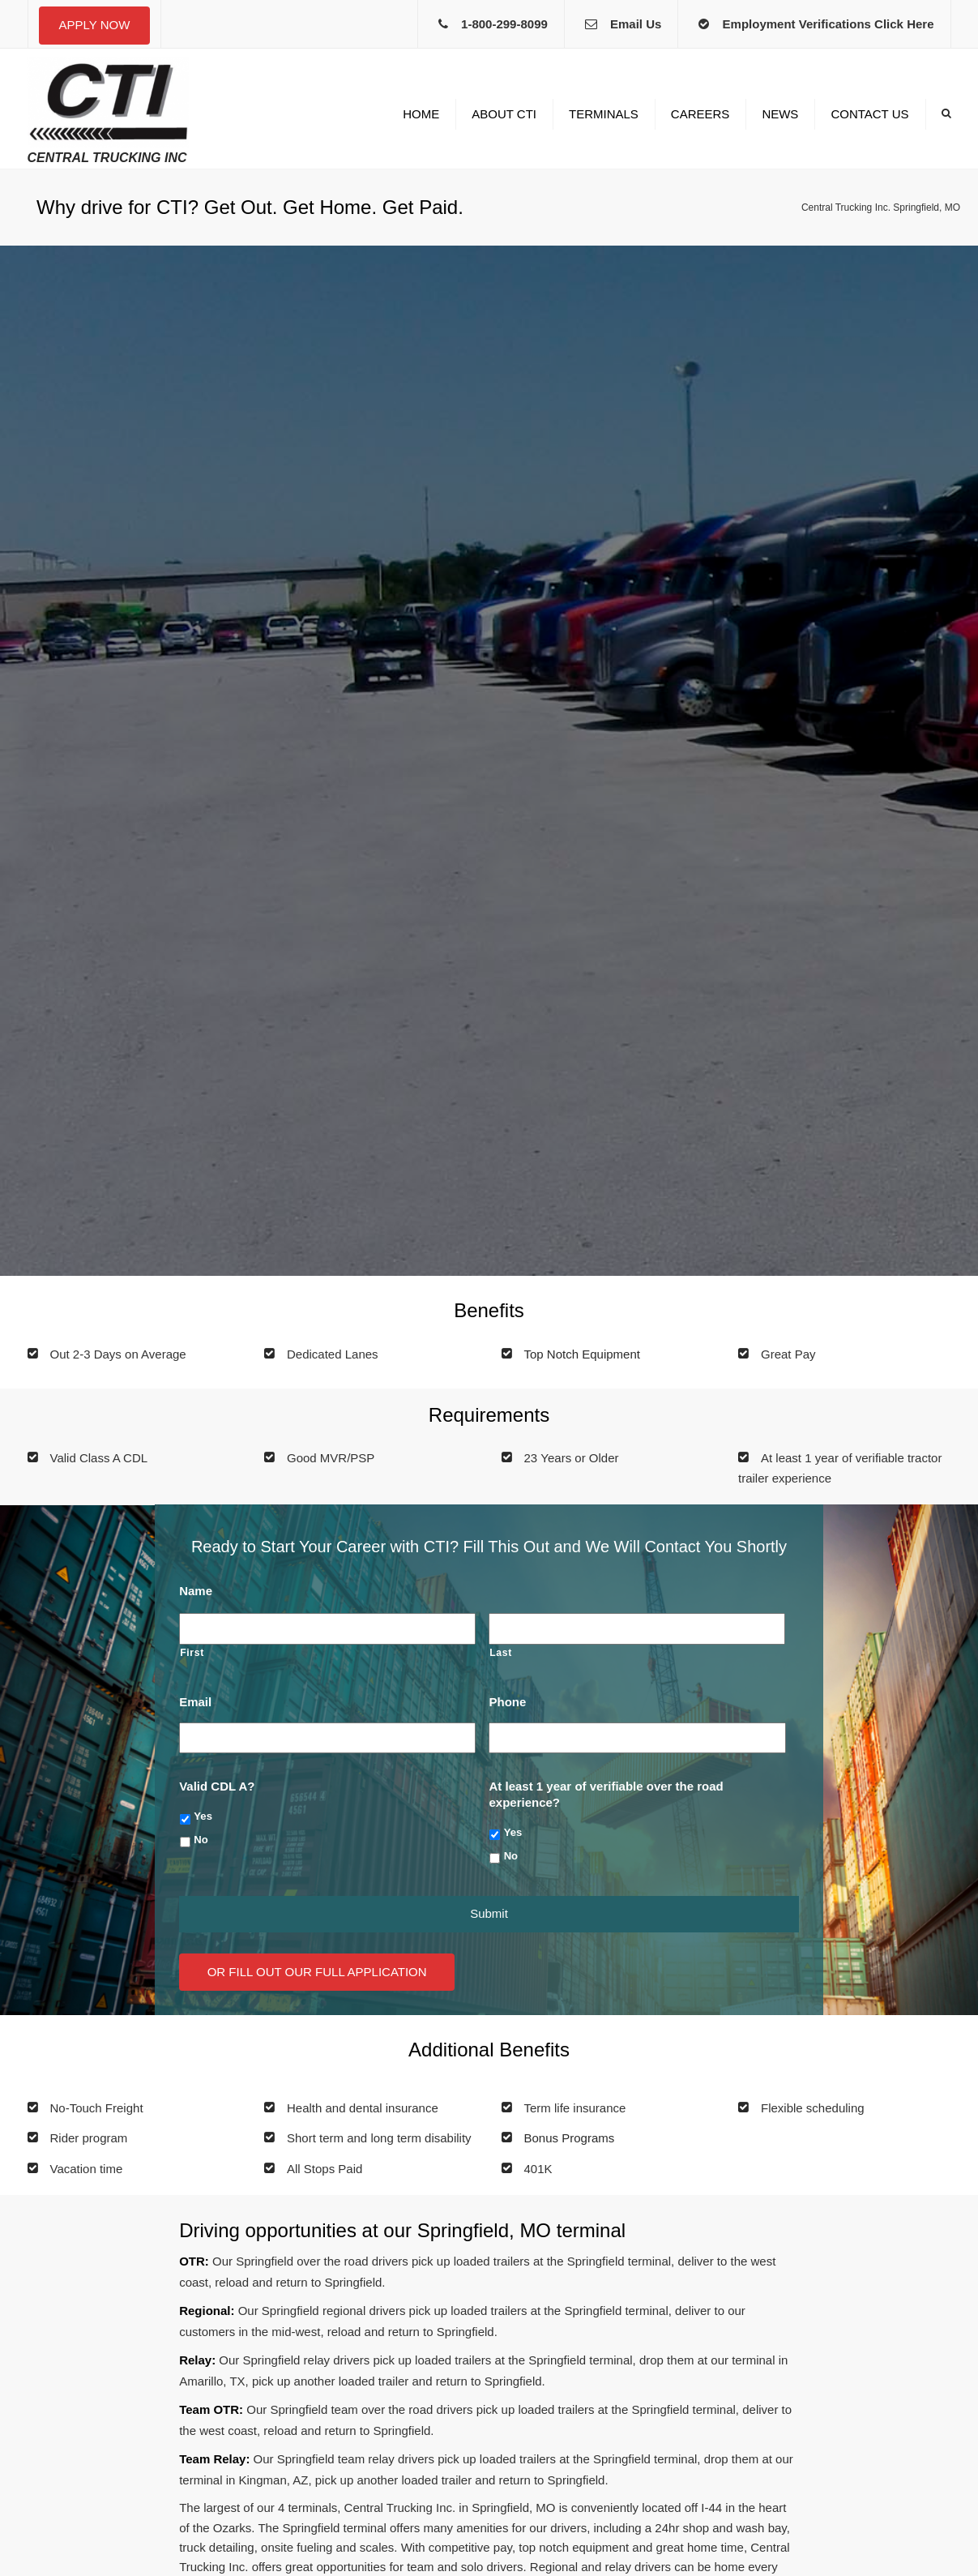 The width and height of the screenshot is (978, 2576). Describe the element at coordinates (195, 1591) in the screenshot. I see `Name` at that location.